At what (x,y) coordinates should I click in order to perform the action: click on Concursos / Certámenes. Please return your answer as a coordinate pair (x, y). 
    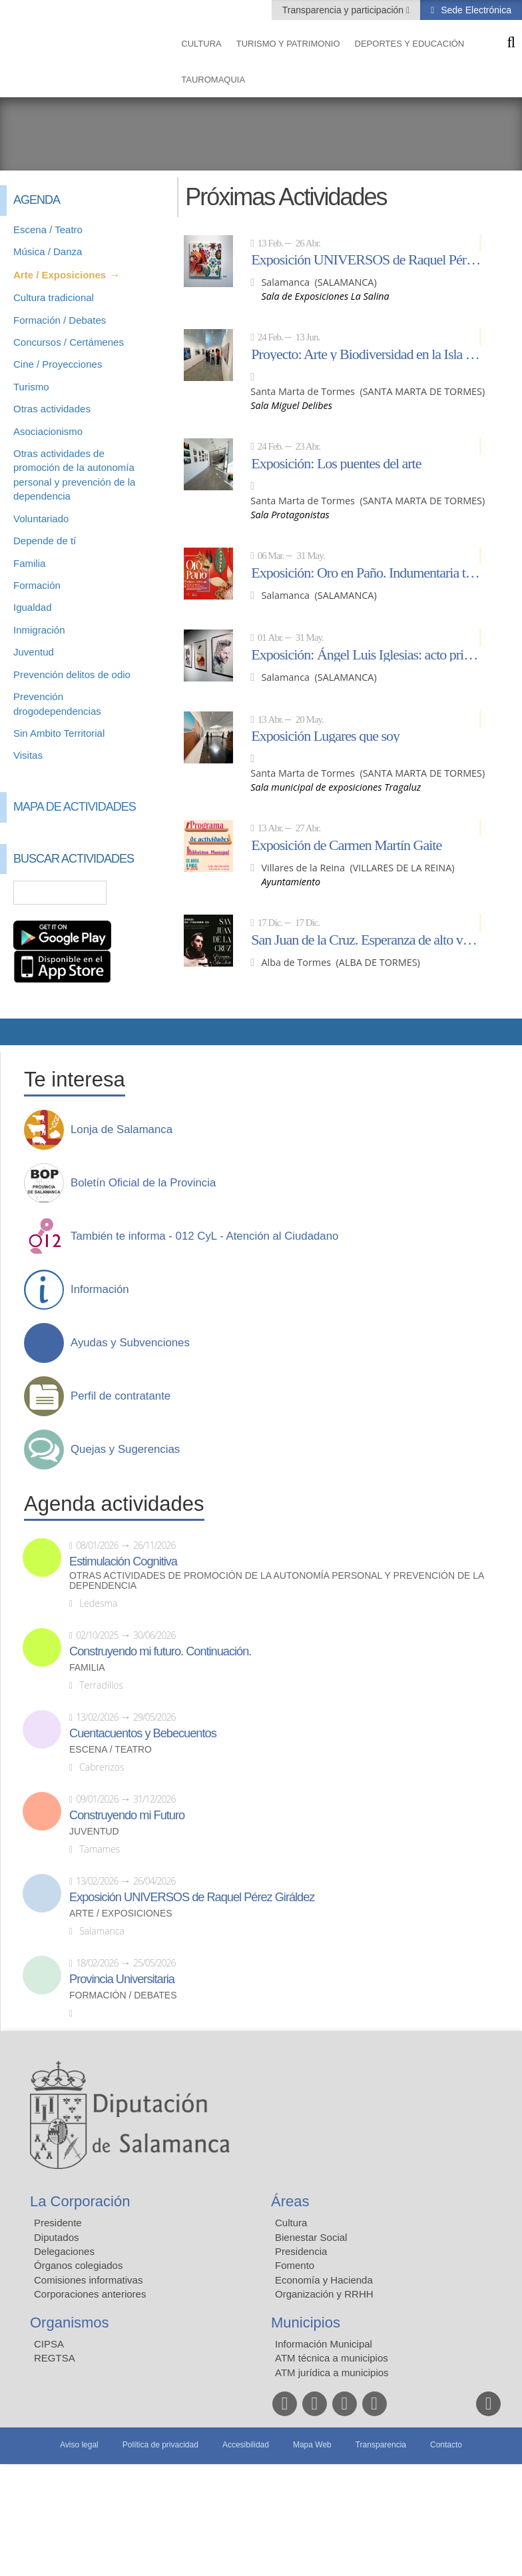
    Looking at the image, I should click on (68, 342).